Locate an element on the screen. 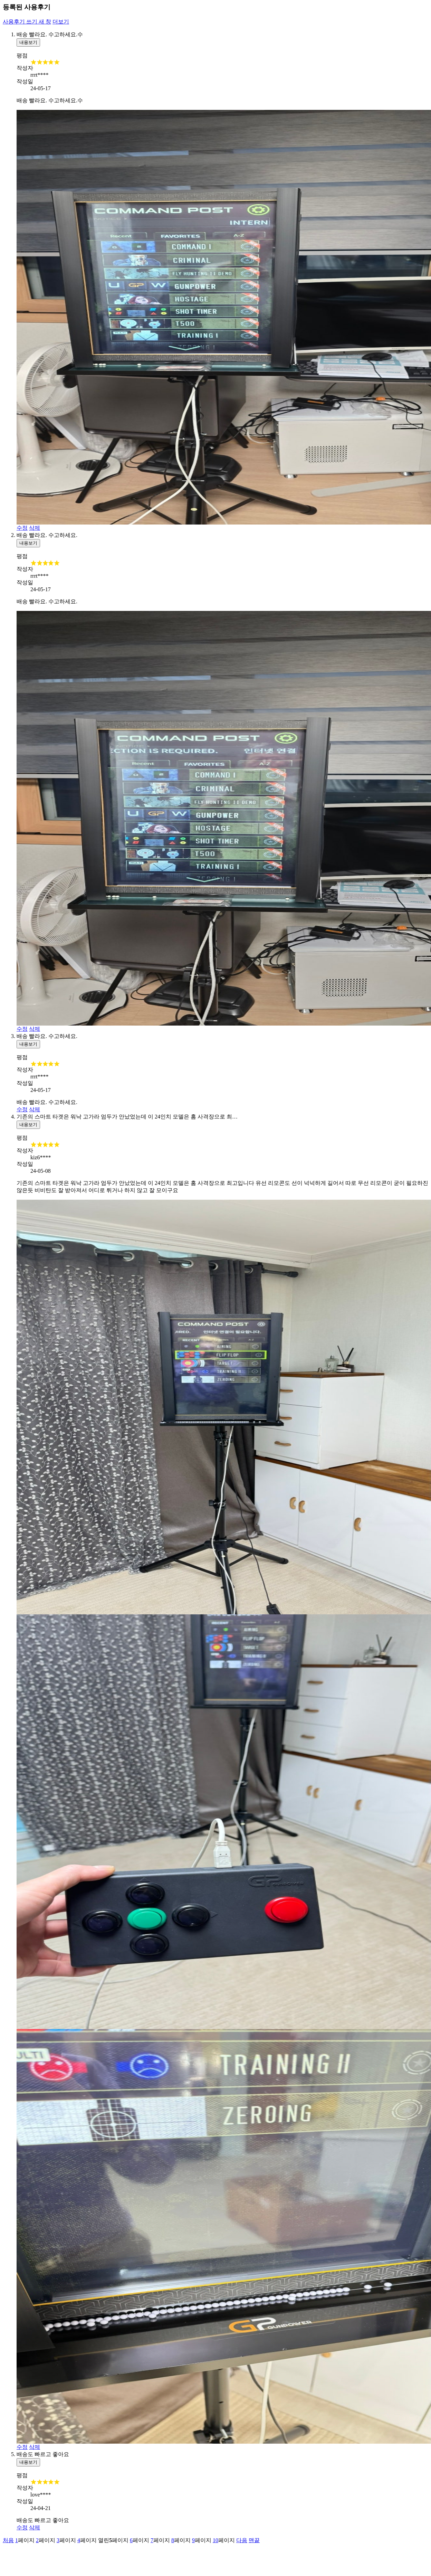 This screenshot has height=2576, width=431. 사용후기 쓰기 is located at coordinates (27, 22).